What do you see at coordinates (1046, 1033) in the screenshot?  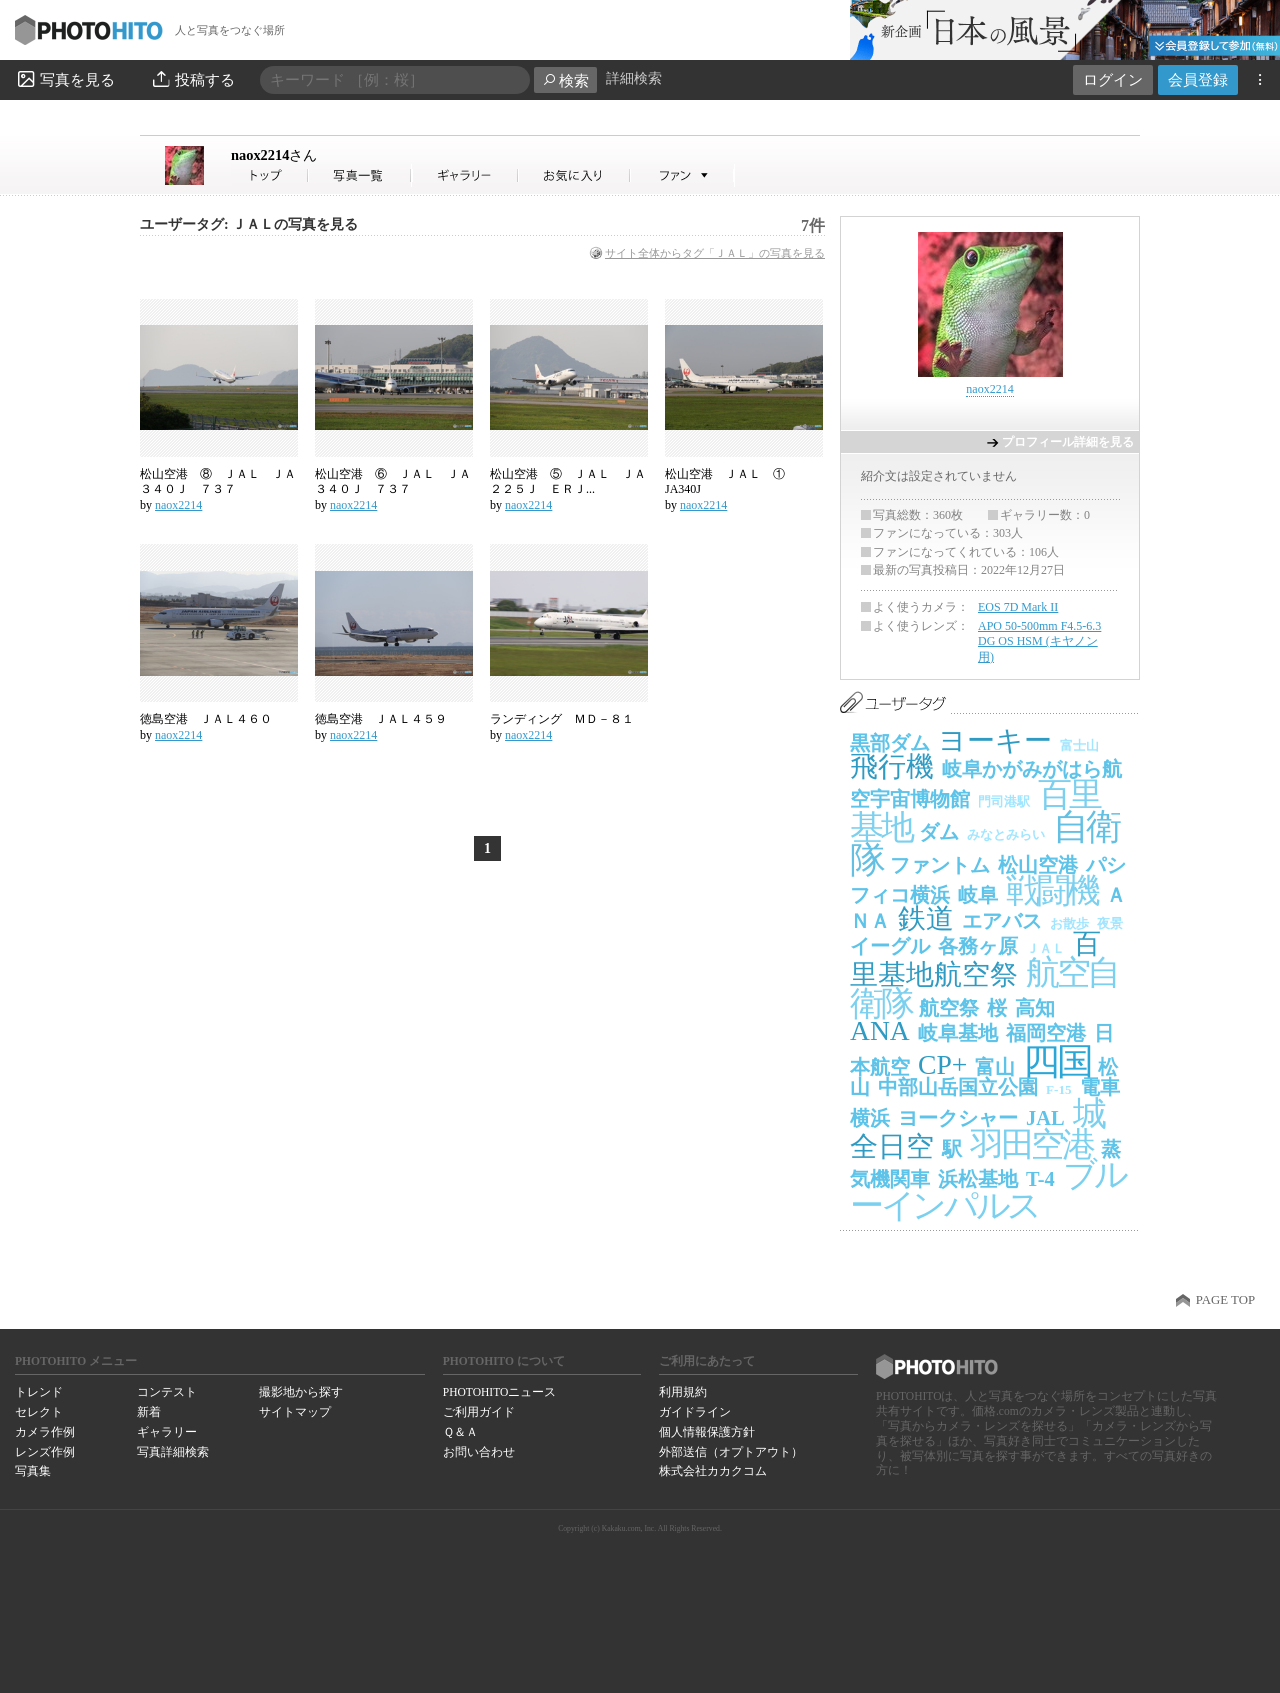 I see `福岡空港` at bounding box center [1046, 1033].